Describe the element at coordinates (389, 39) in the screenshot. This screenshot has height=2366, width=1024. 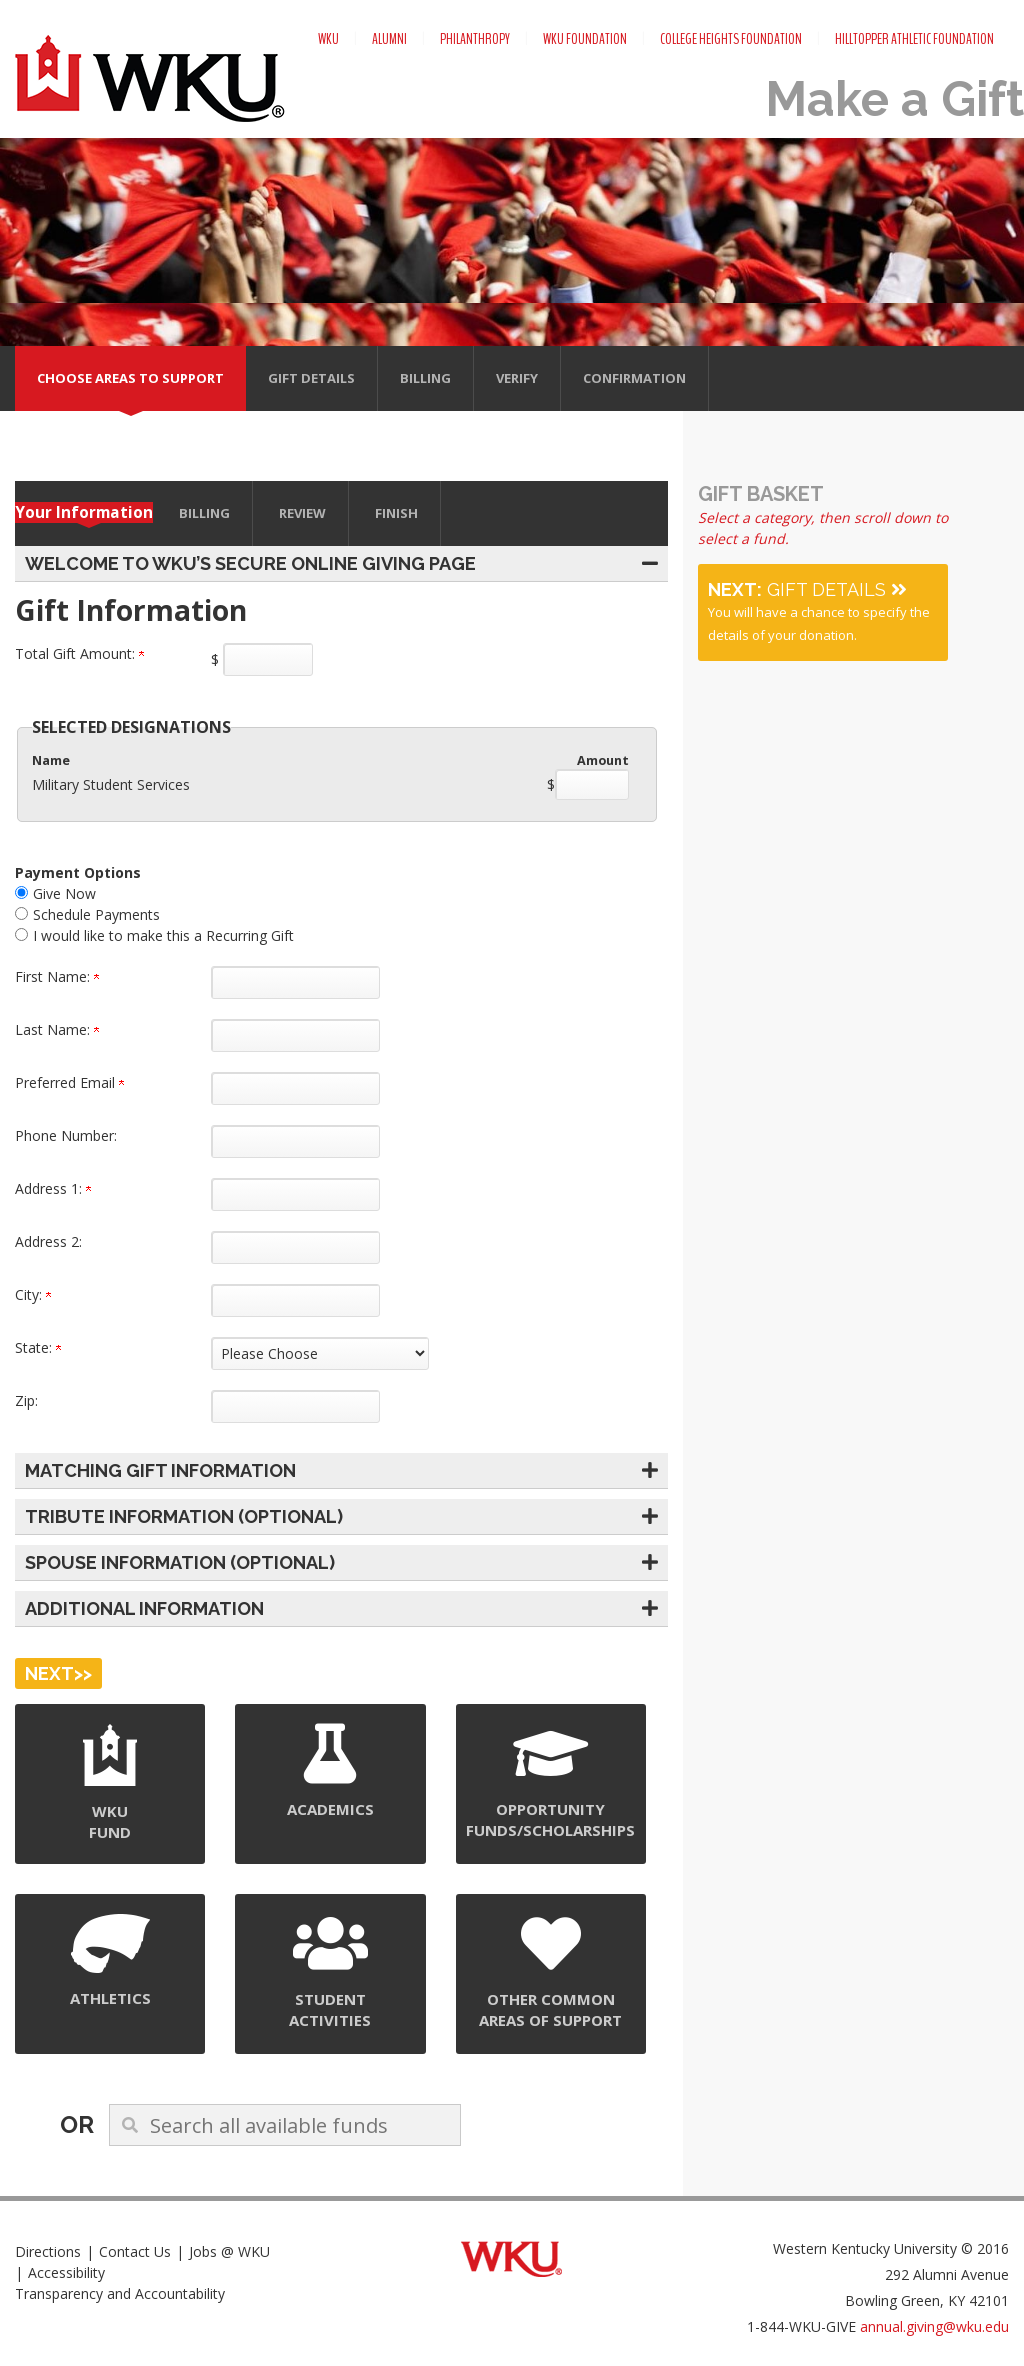
I see `Alumni` at that location.